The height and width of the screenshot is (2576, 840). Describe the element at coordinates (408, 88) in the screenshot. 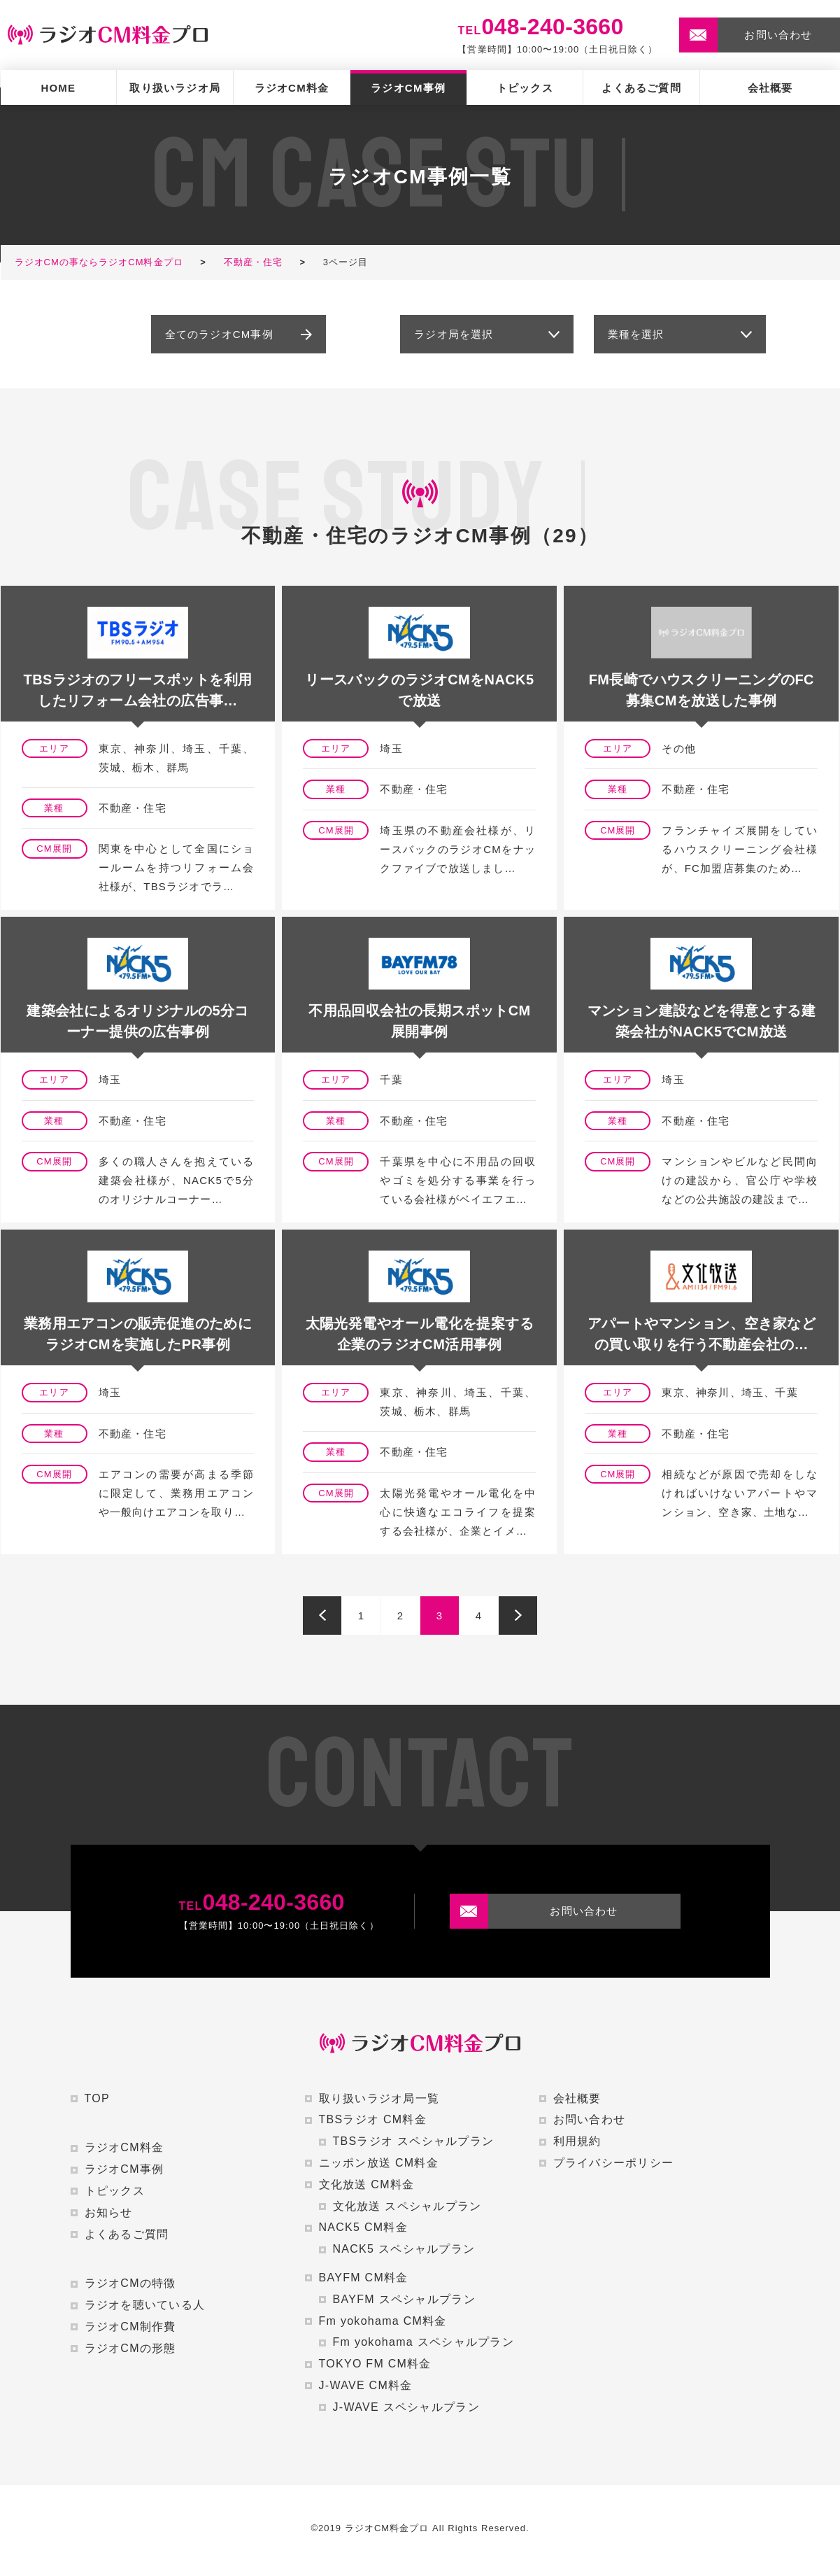

I see `ラジオCM事例` at that location.